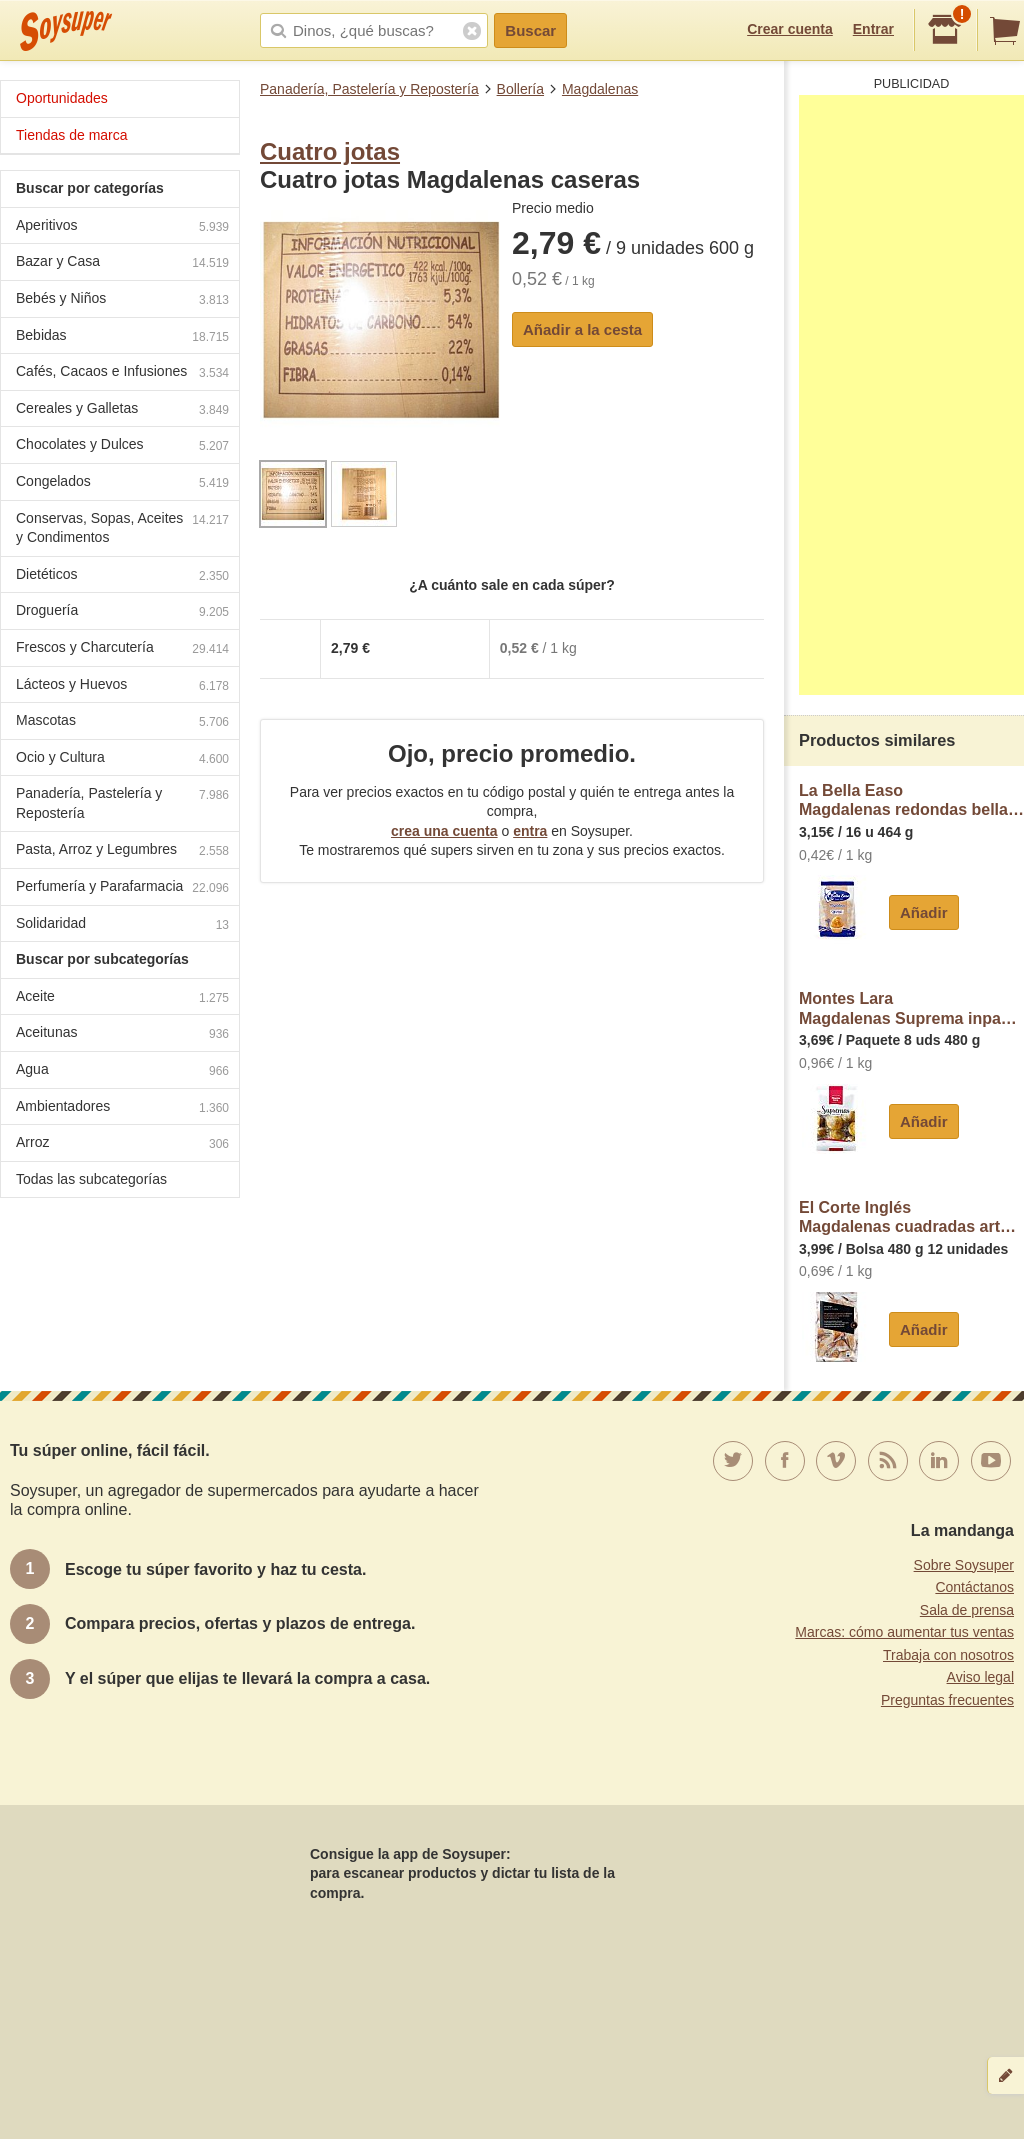 The height and width of the screenshot is (2139, 1024). Describe the element at coordinates (122, 649) in the screenshot. I see `Frescos y Charcutería` at that location.